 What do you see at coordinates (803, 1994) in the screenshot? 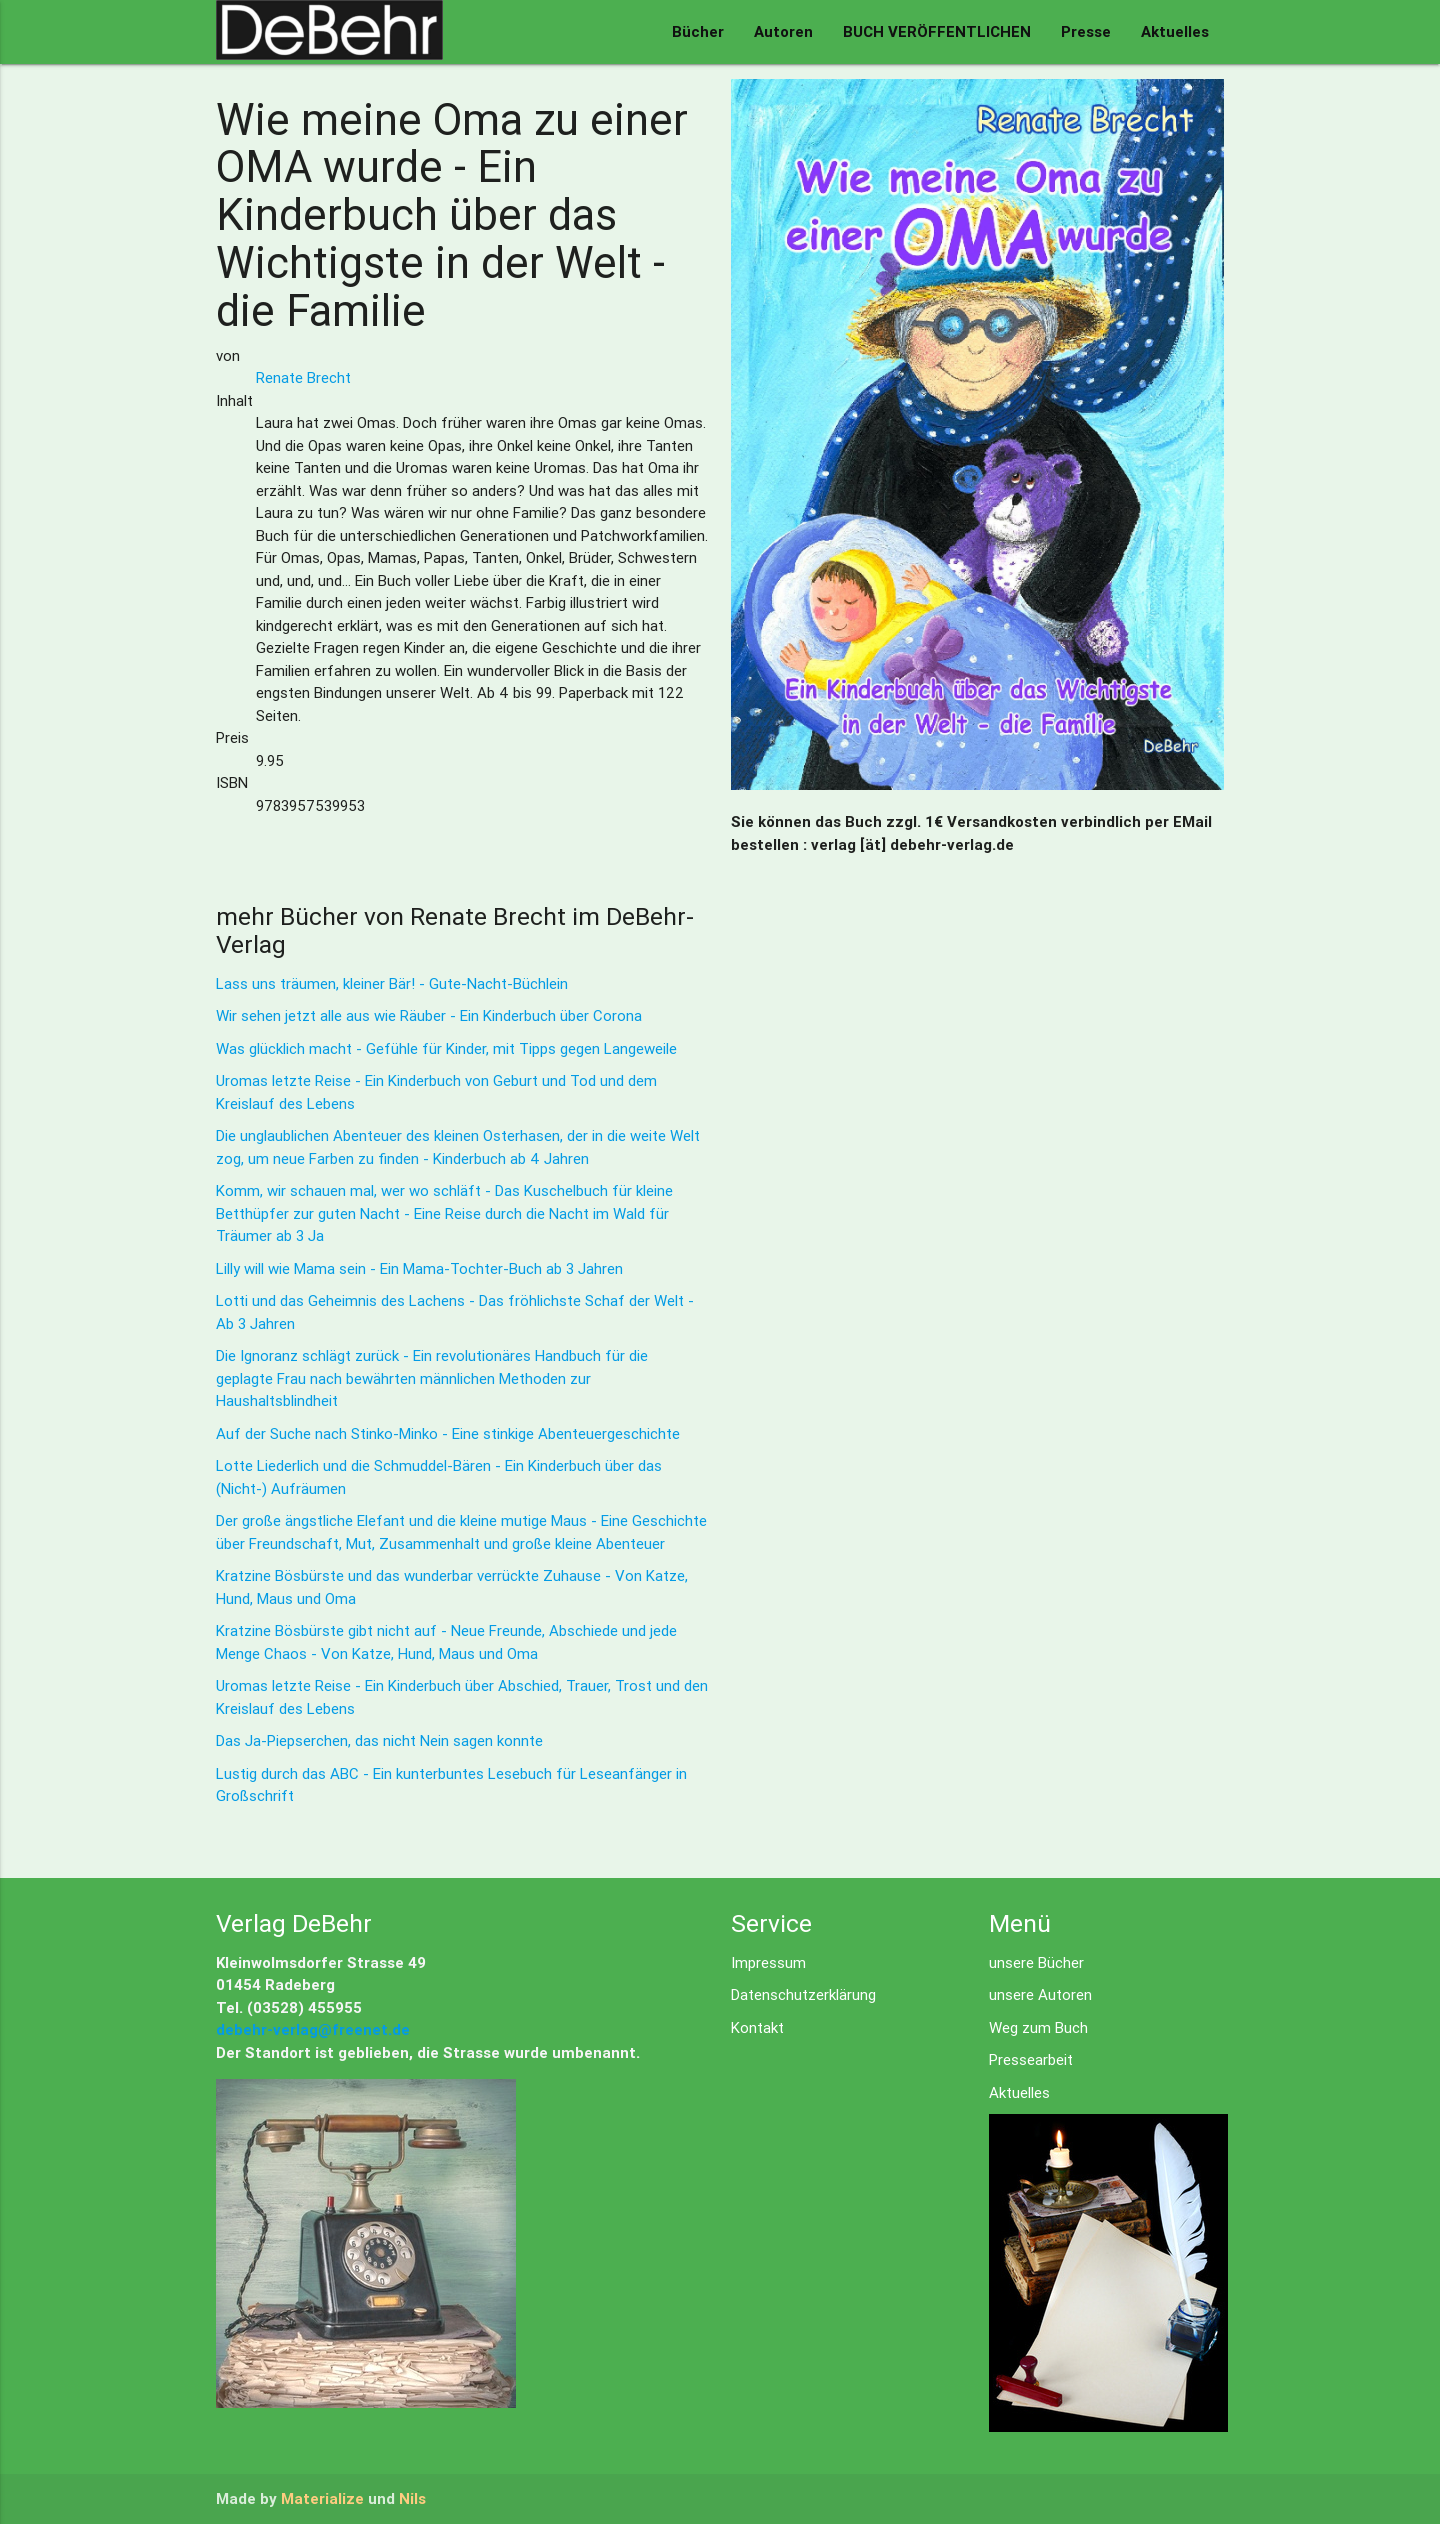
I see `Datenschutzerklärung` at bounding box center [803, 1994].